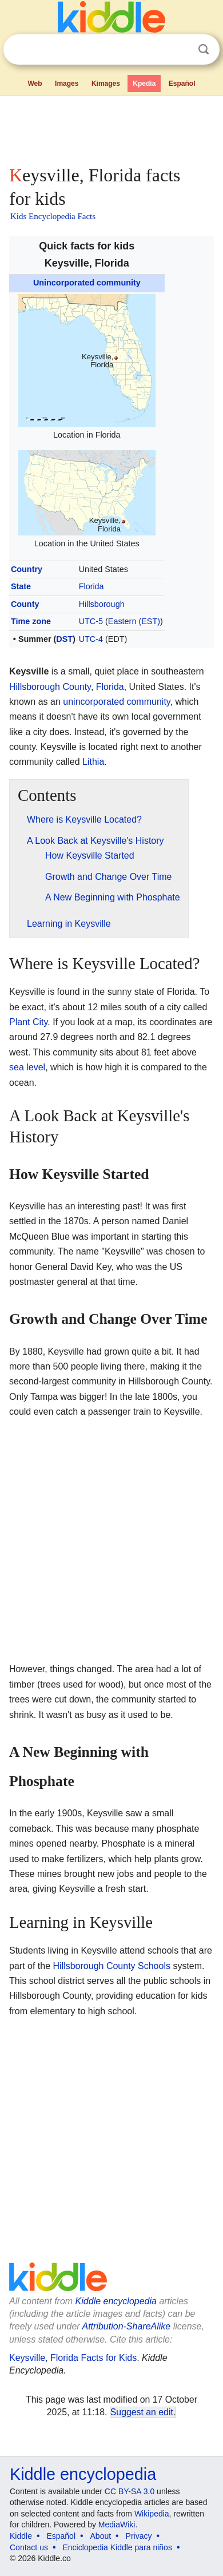 Image resolution: width=223 pixels, height=2576 pixels. I want to click on Plant City, so click(28, 1022).